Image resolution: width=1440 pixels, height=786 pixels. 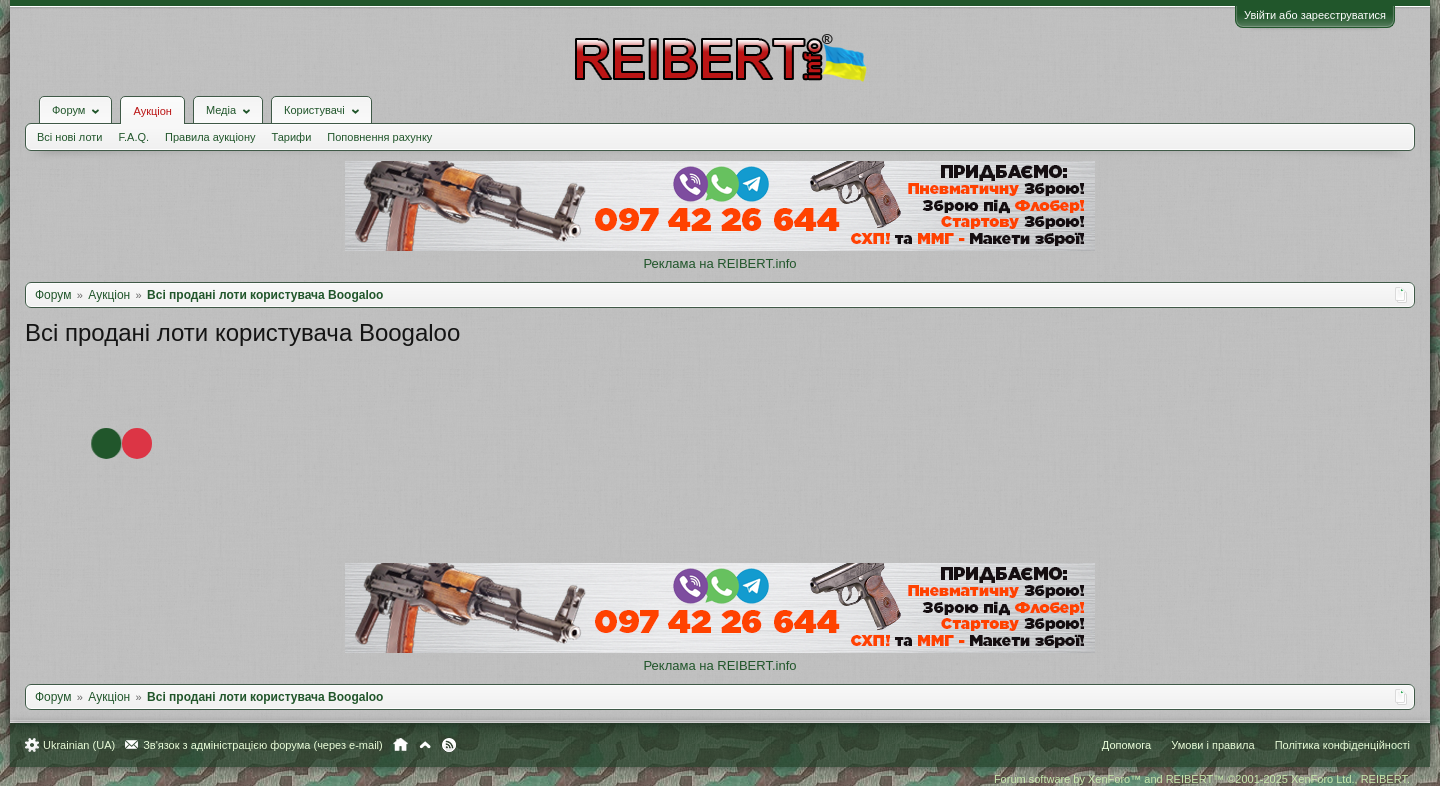 I want to click on Поповнення рахунку, so click(x=379, y=137).